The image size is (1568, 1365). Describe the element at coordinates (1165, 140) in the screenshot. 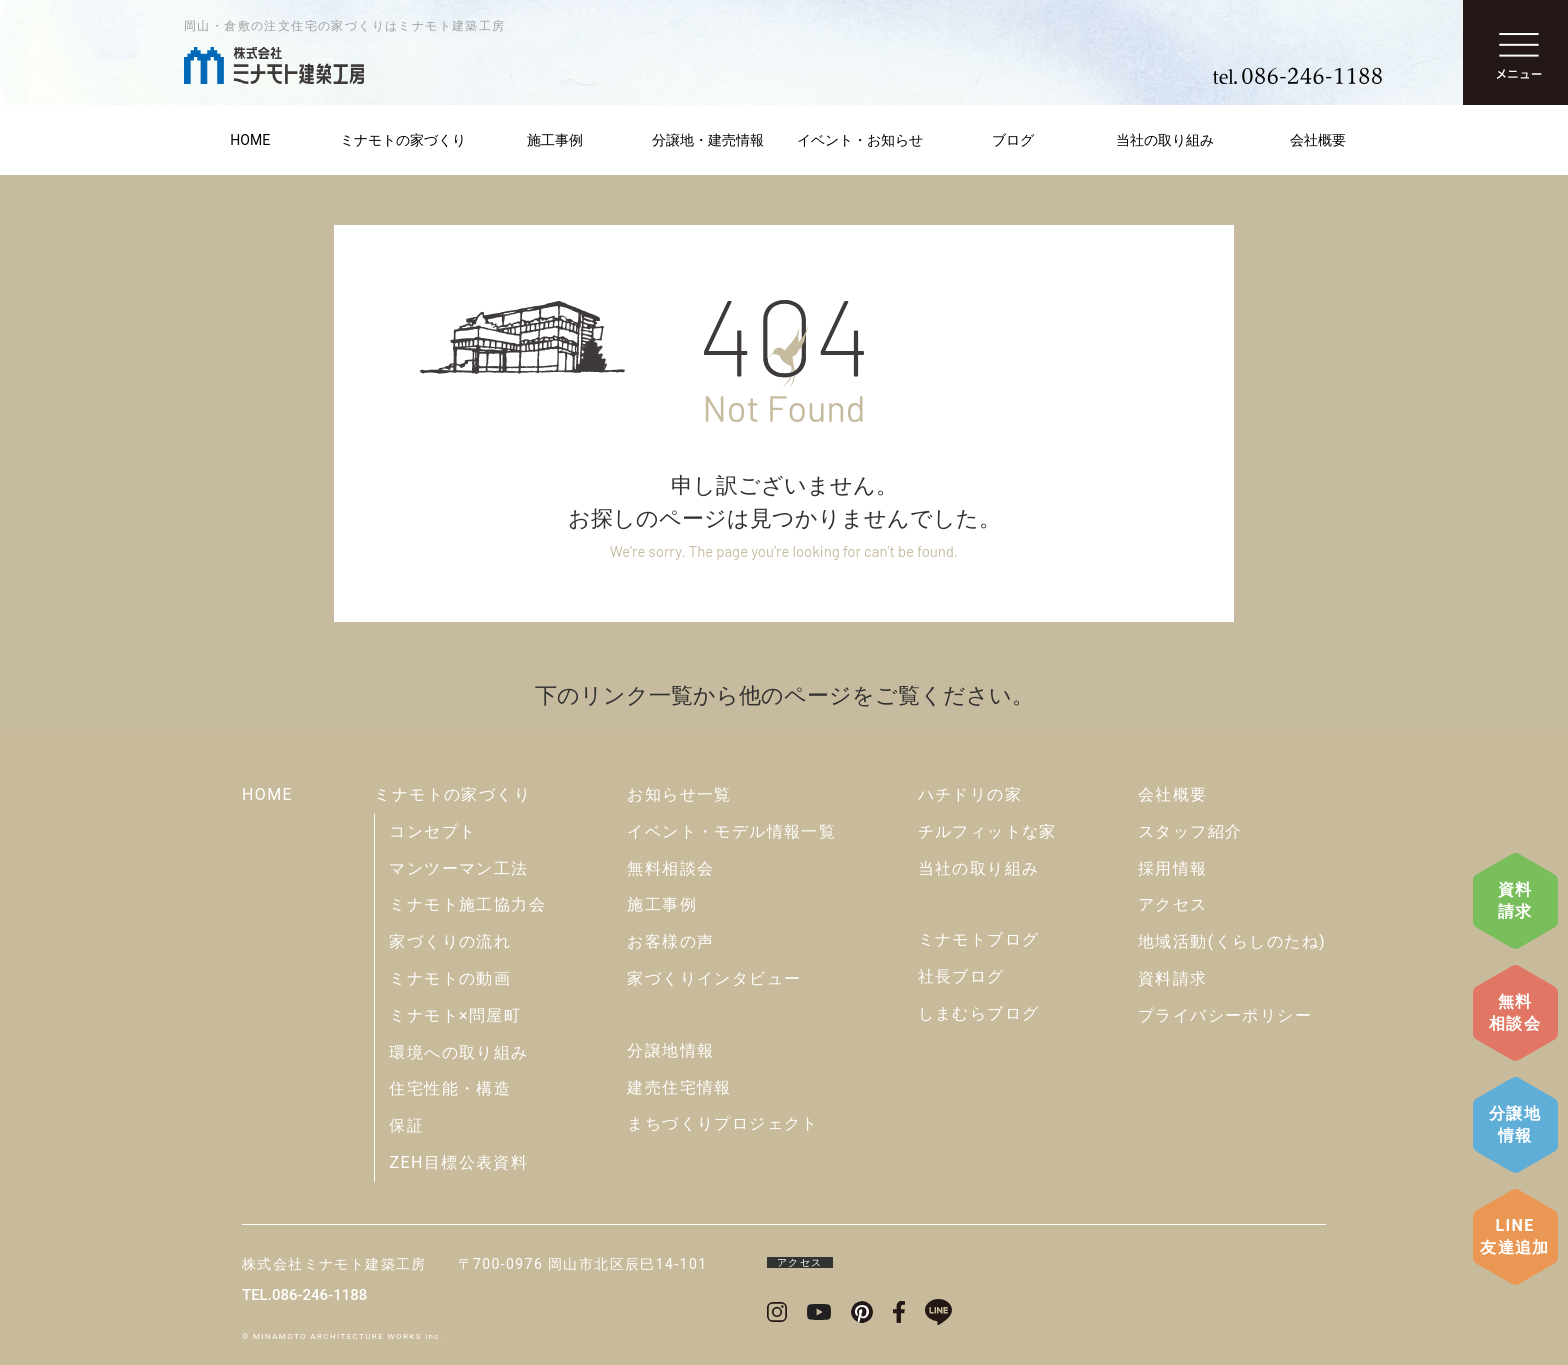

I see `当社の取り組み` at that location.